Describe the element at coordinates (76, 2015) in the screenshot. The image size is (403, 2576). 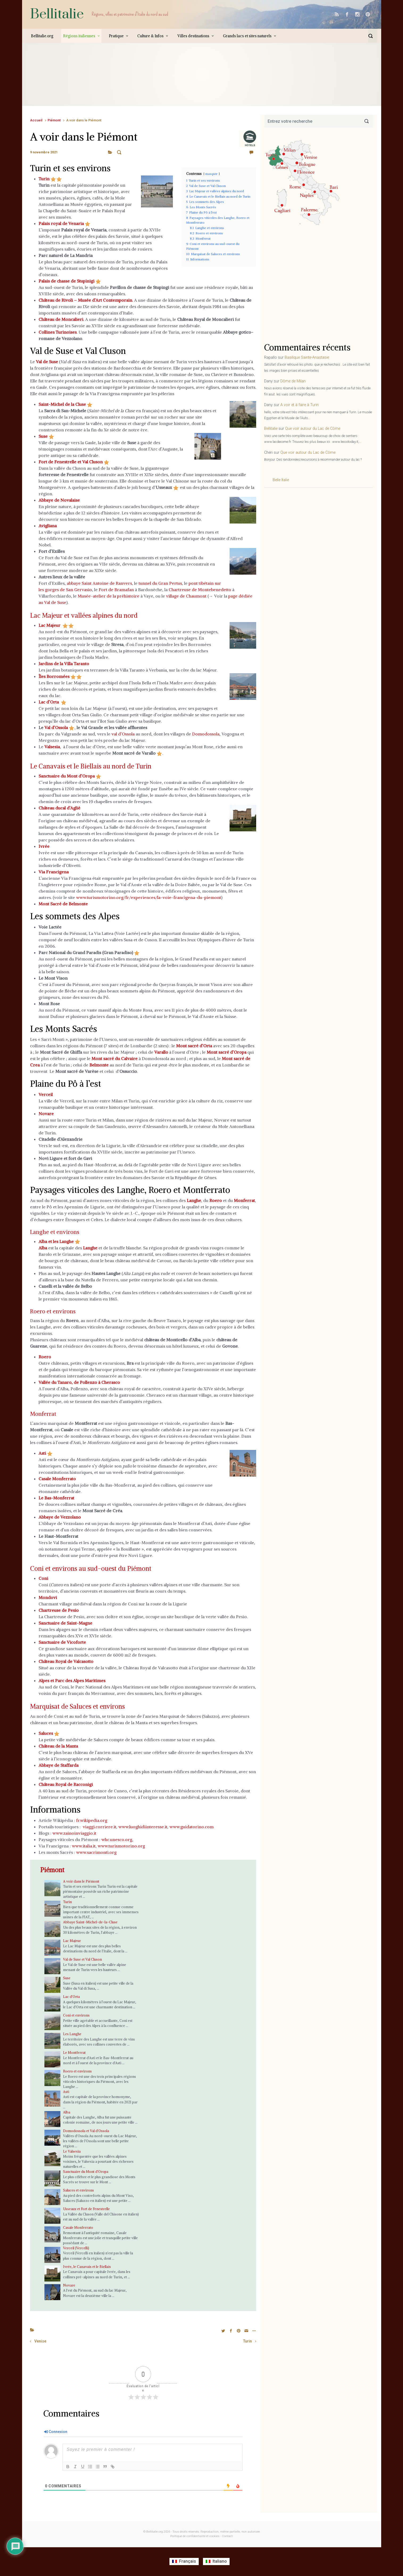
I see `Coni et environs` at that location.